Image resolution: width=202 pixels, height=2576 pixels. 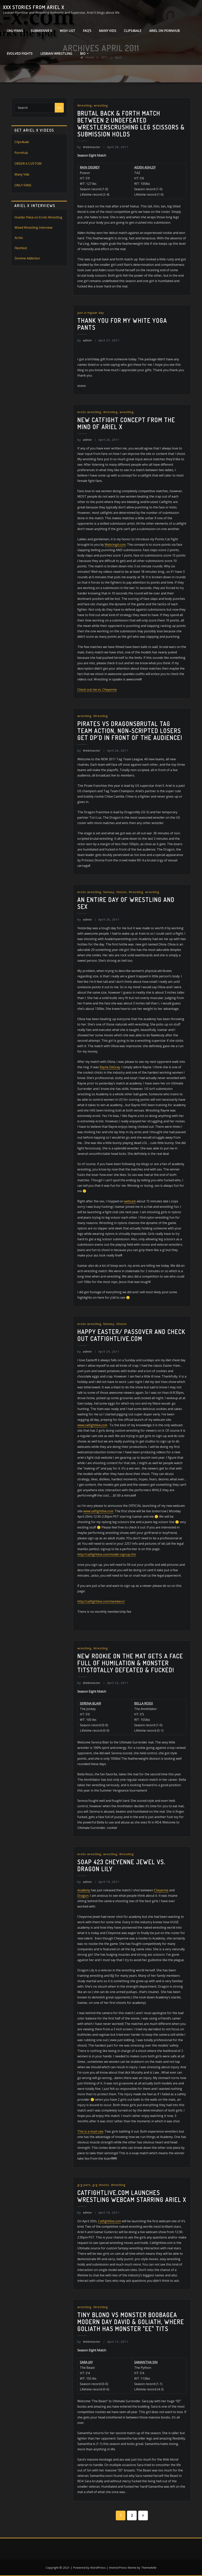 I want to click on Cheyenne, so click(x=161, y=1890).